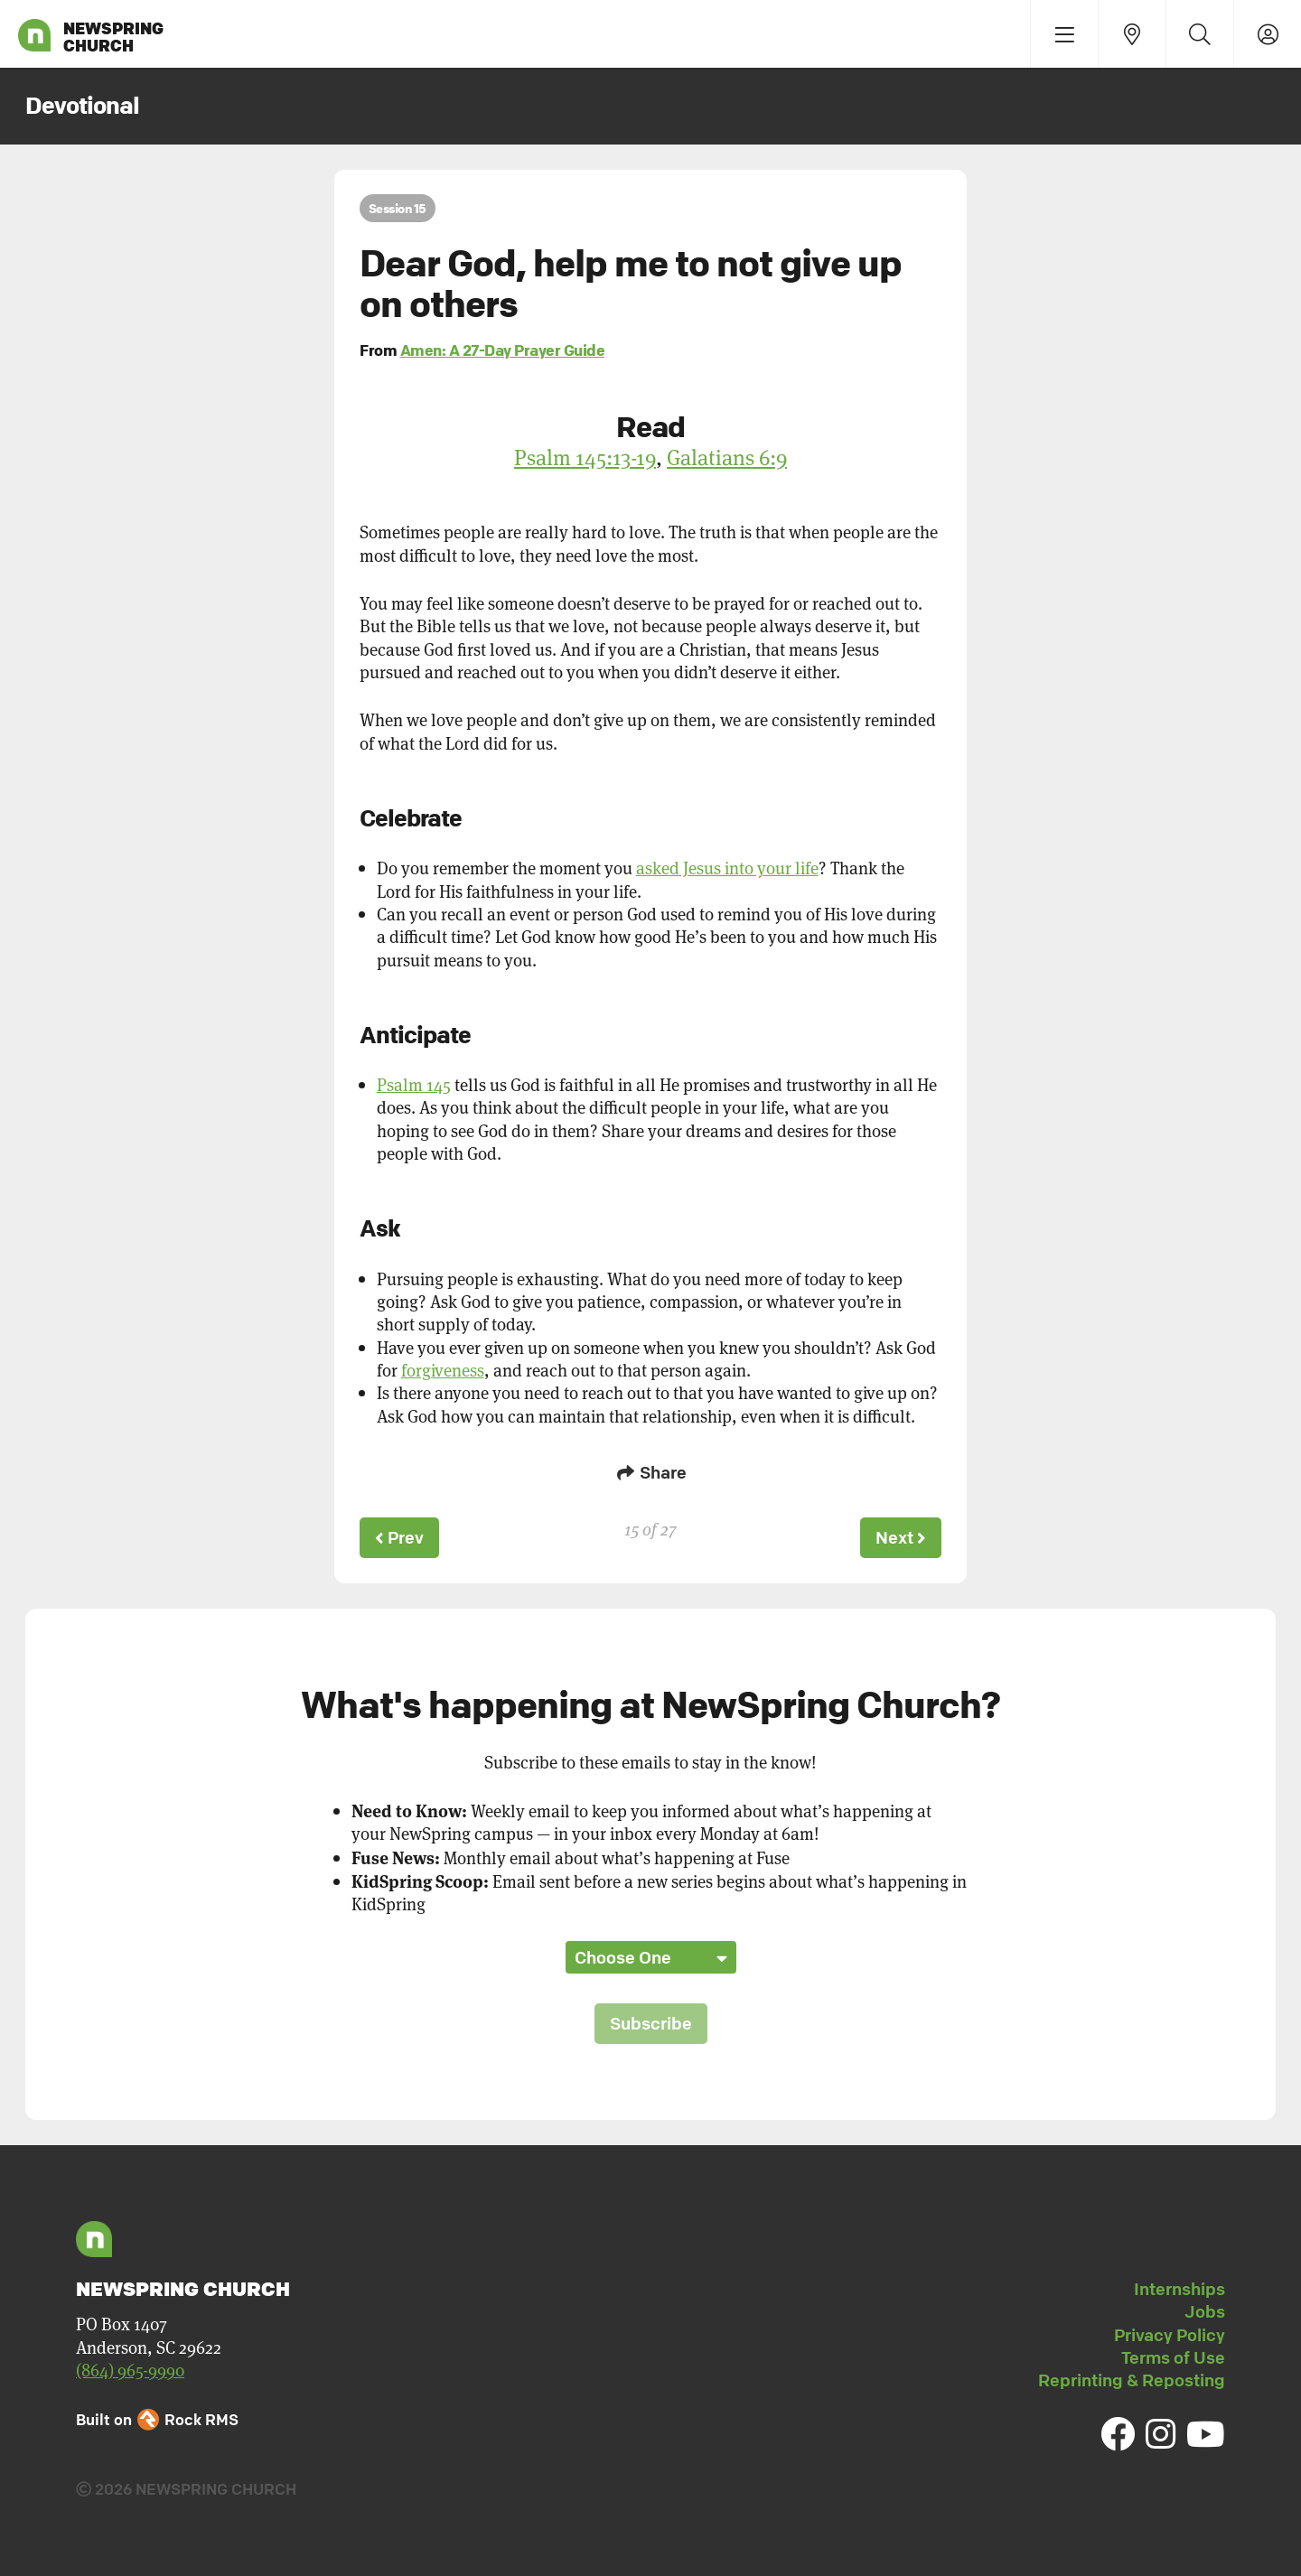 This screenshot has height=2576, width=1301. Describe the element at coordinates (727, 457) in the screenshot. I see `Galatians 6:9` at that location.